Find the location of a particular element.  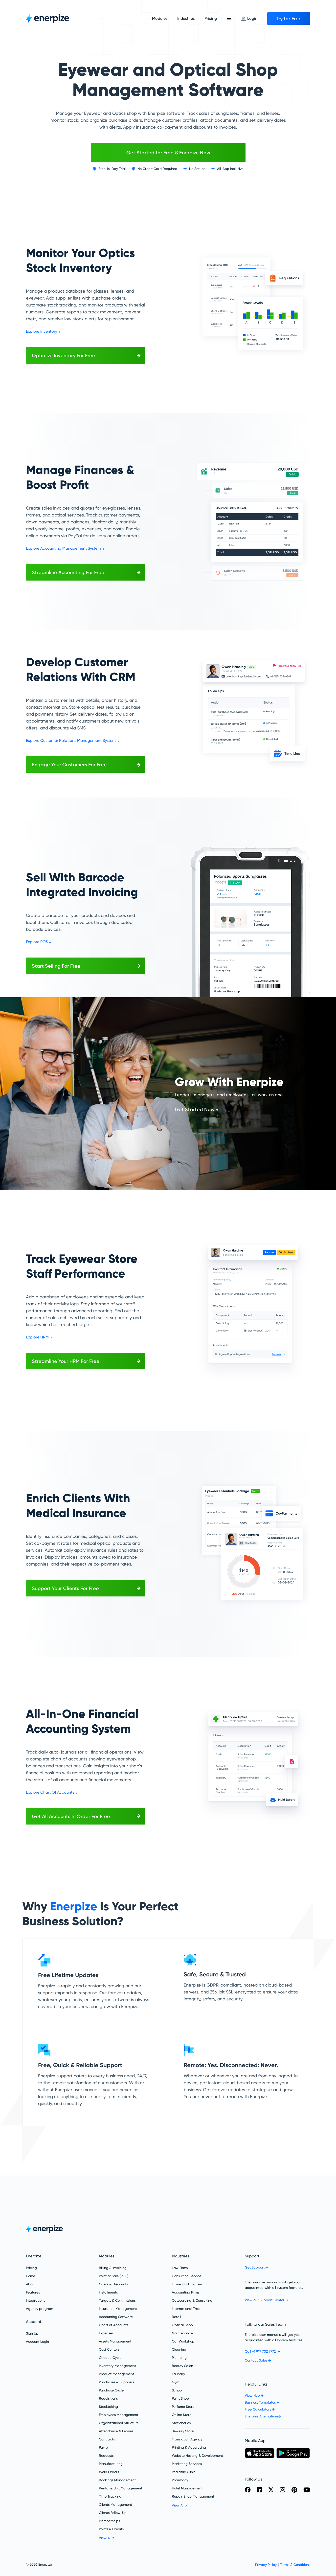

Accounting Firms is located at coordinates (185, 2292).